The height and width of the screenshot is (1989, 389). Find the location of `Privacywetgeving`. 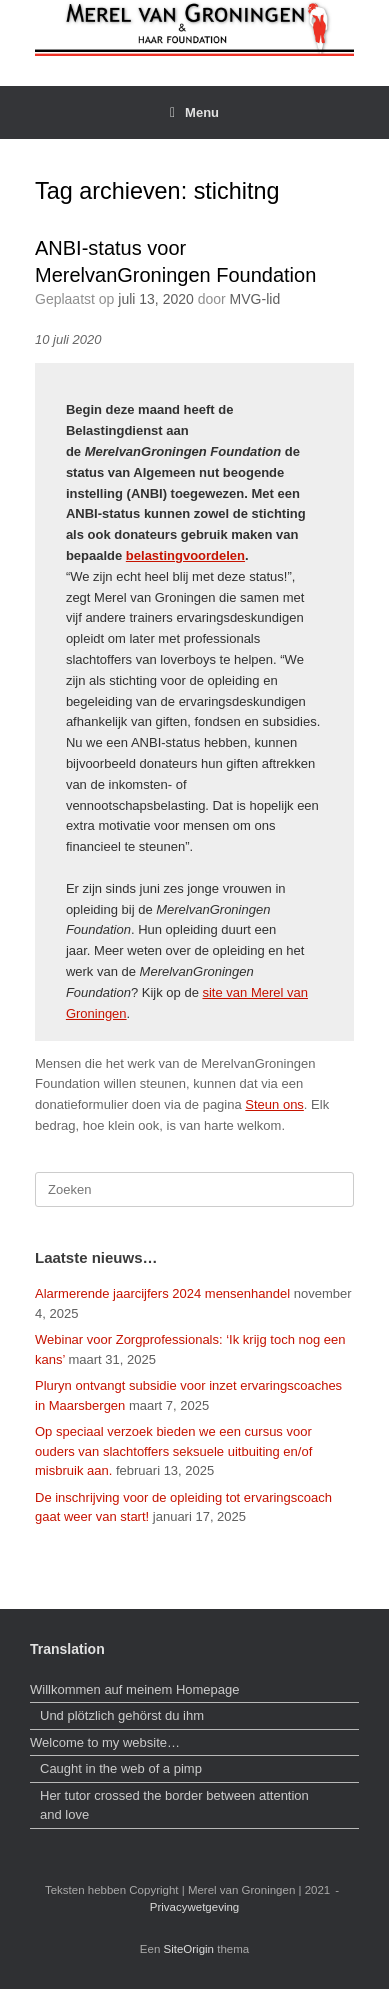

Privacywetgeving is located at coordinates (194, 1907).